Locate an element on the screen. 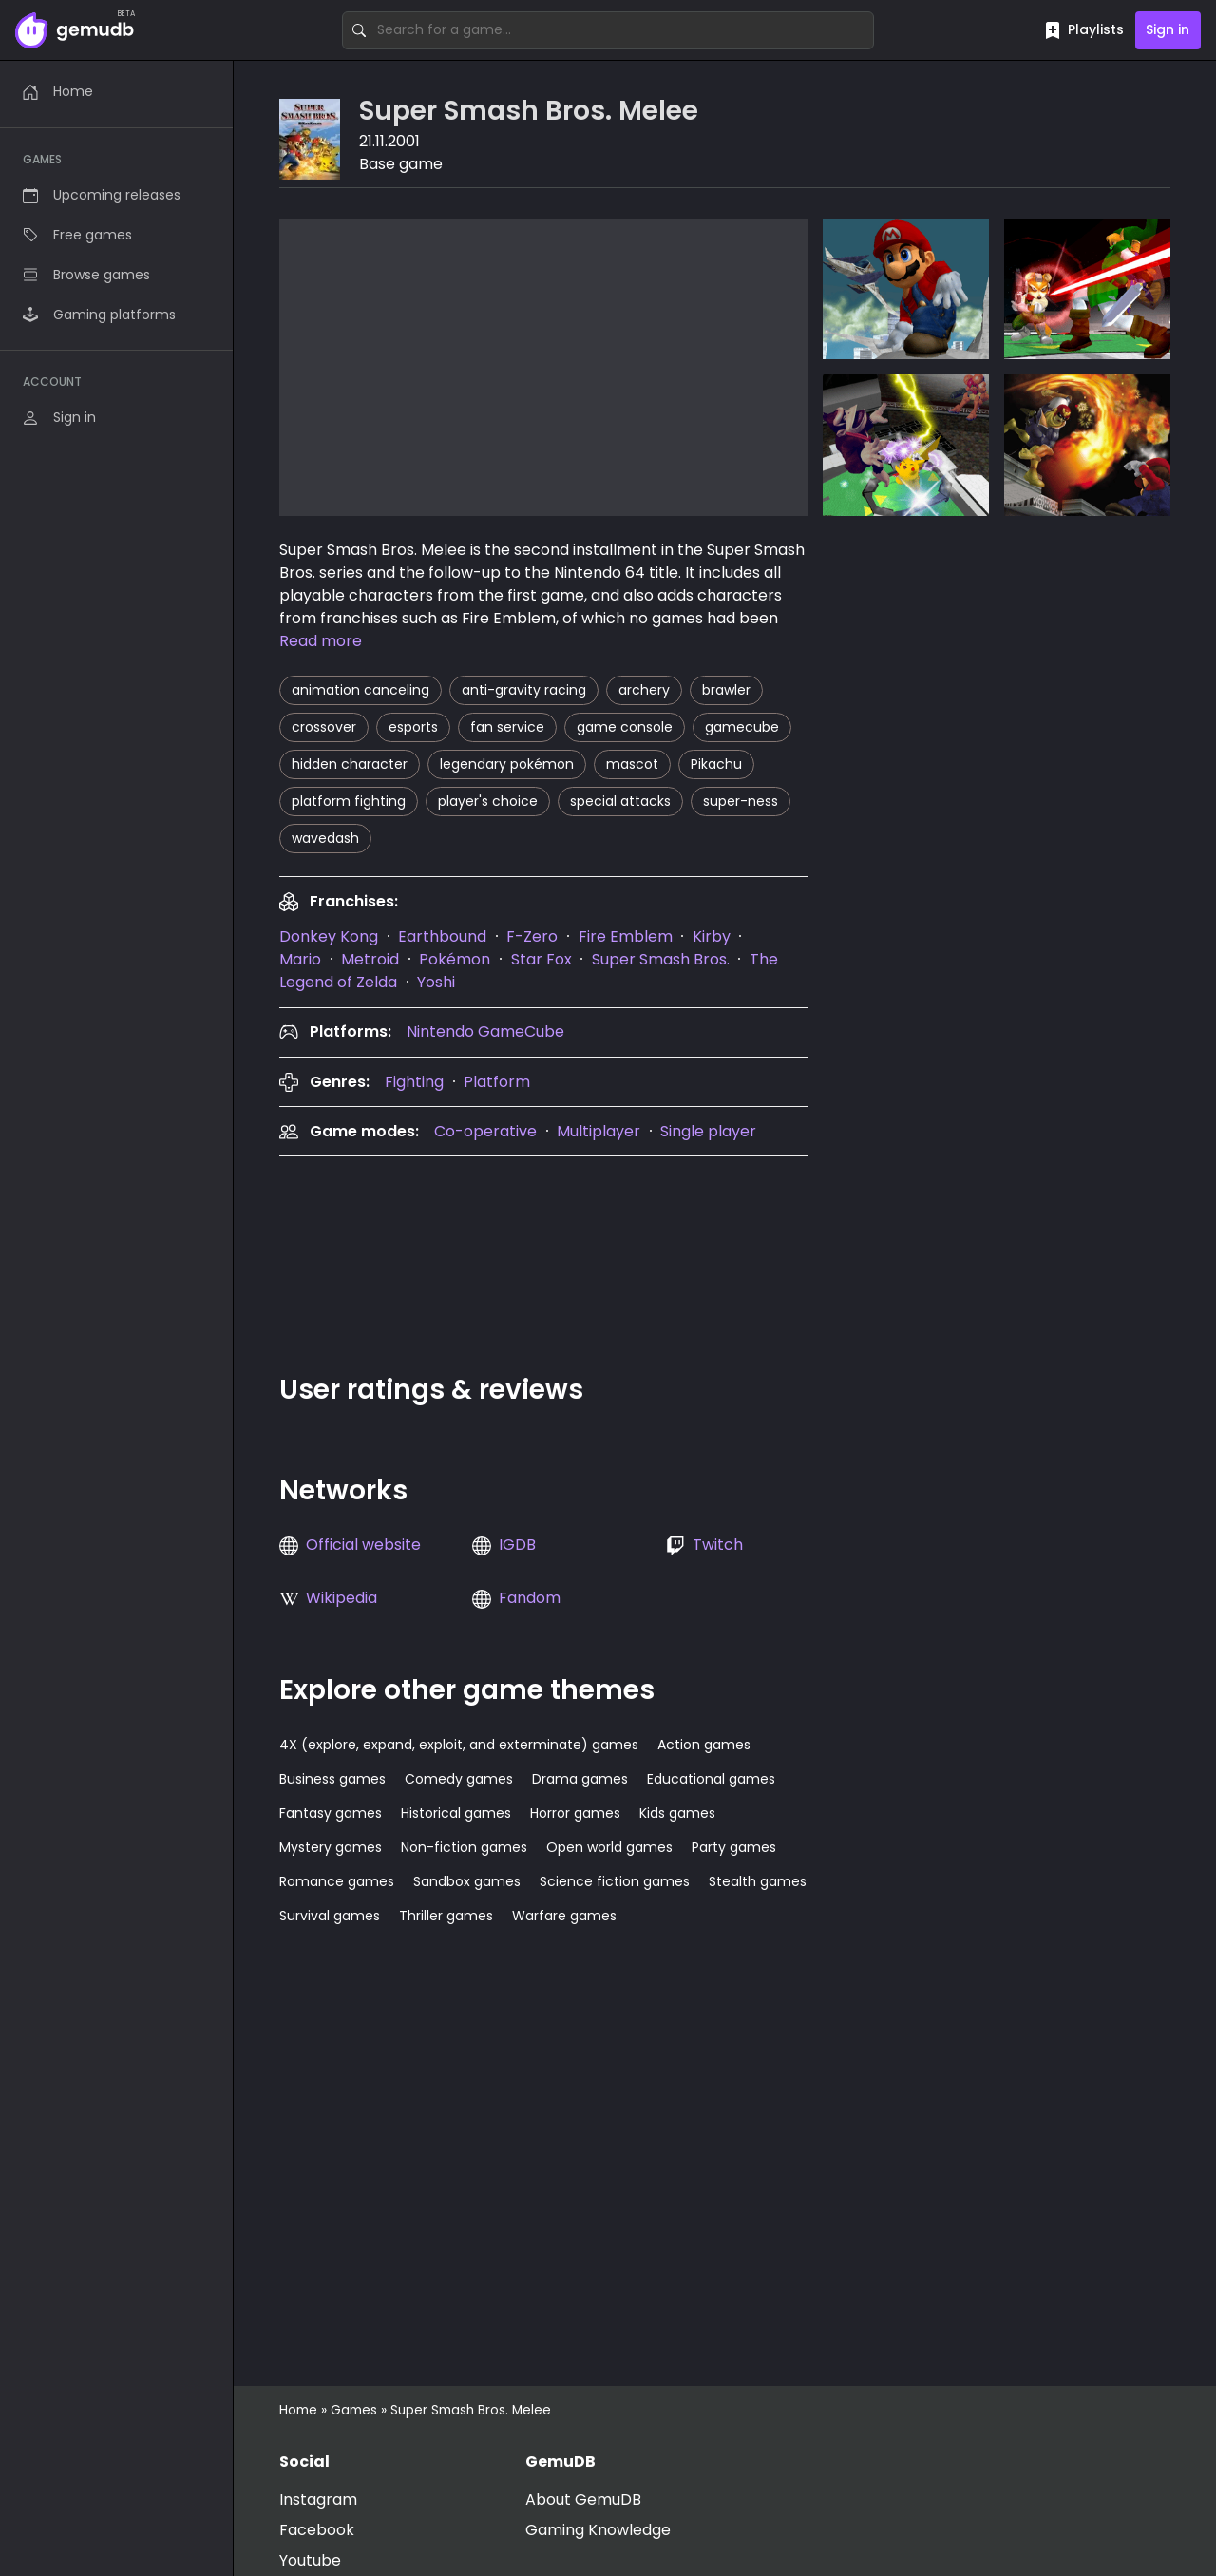  fan service is located at coordinates (507, 726).